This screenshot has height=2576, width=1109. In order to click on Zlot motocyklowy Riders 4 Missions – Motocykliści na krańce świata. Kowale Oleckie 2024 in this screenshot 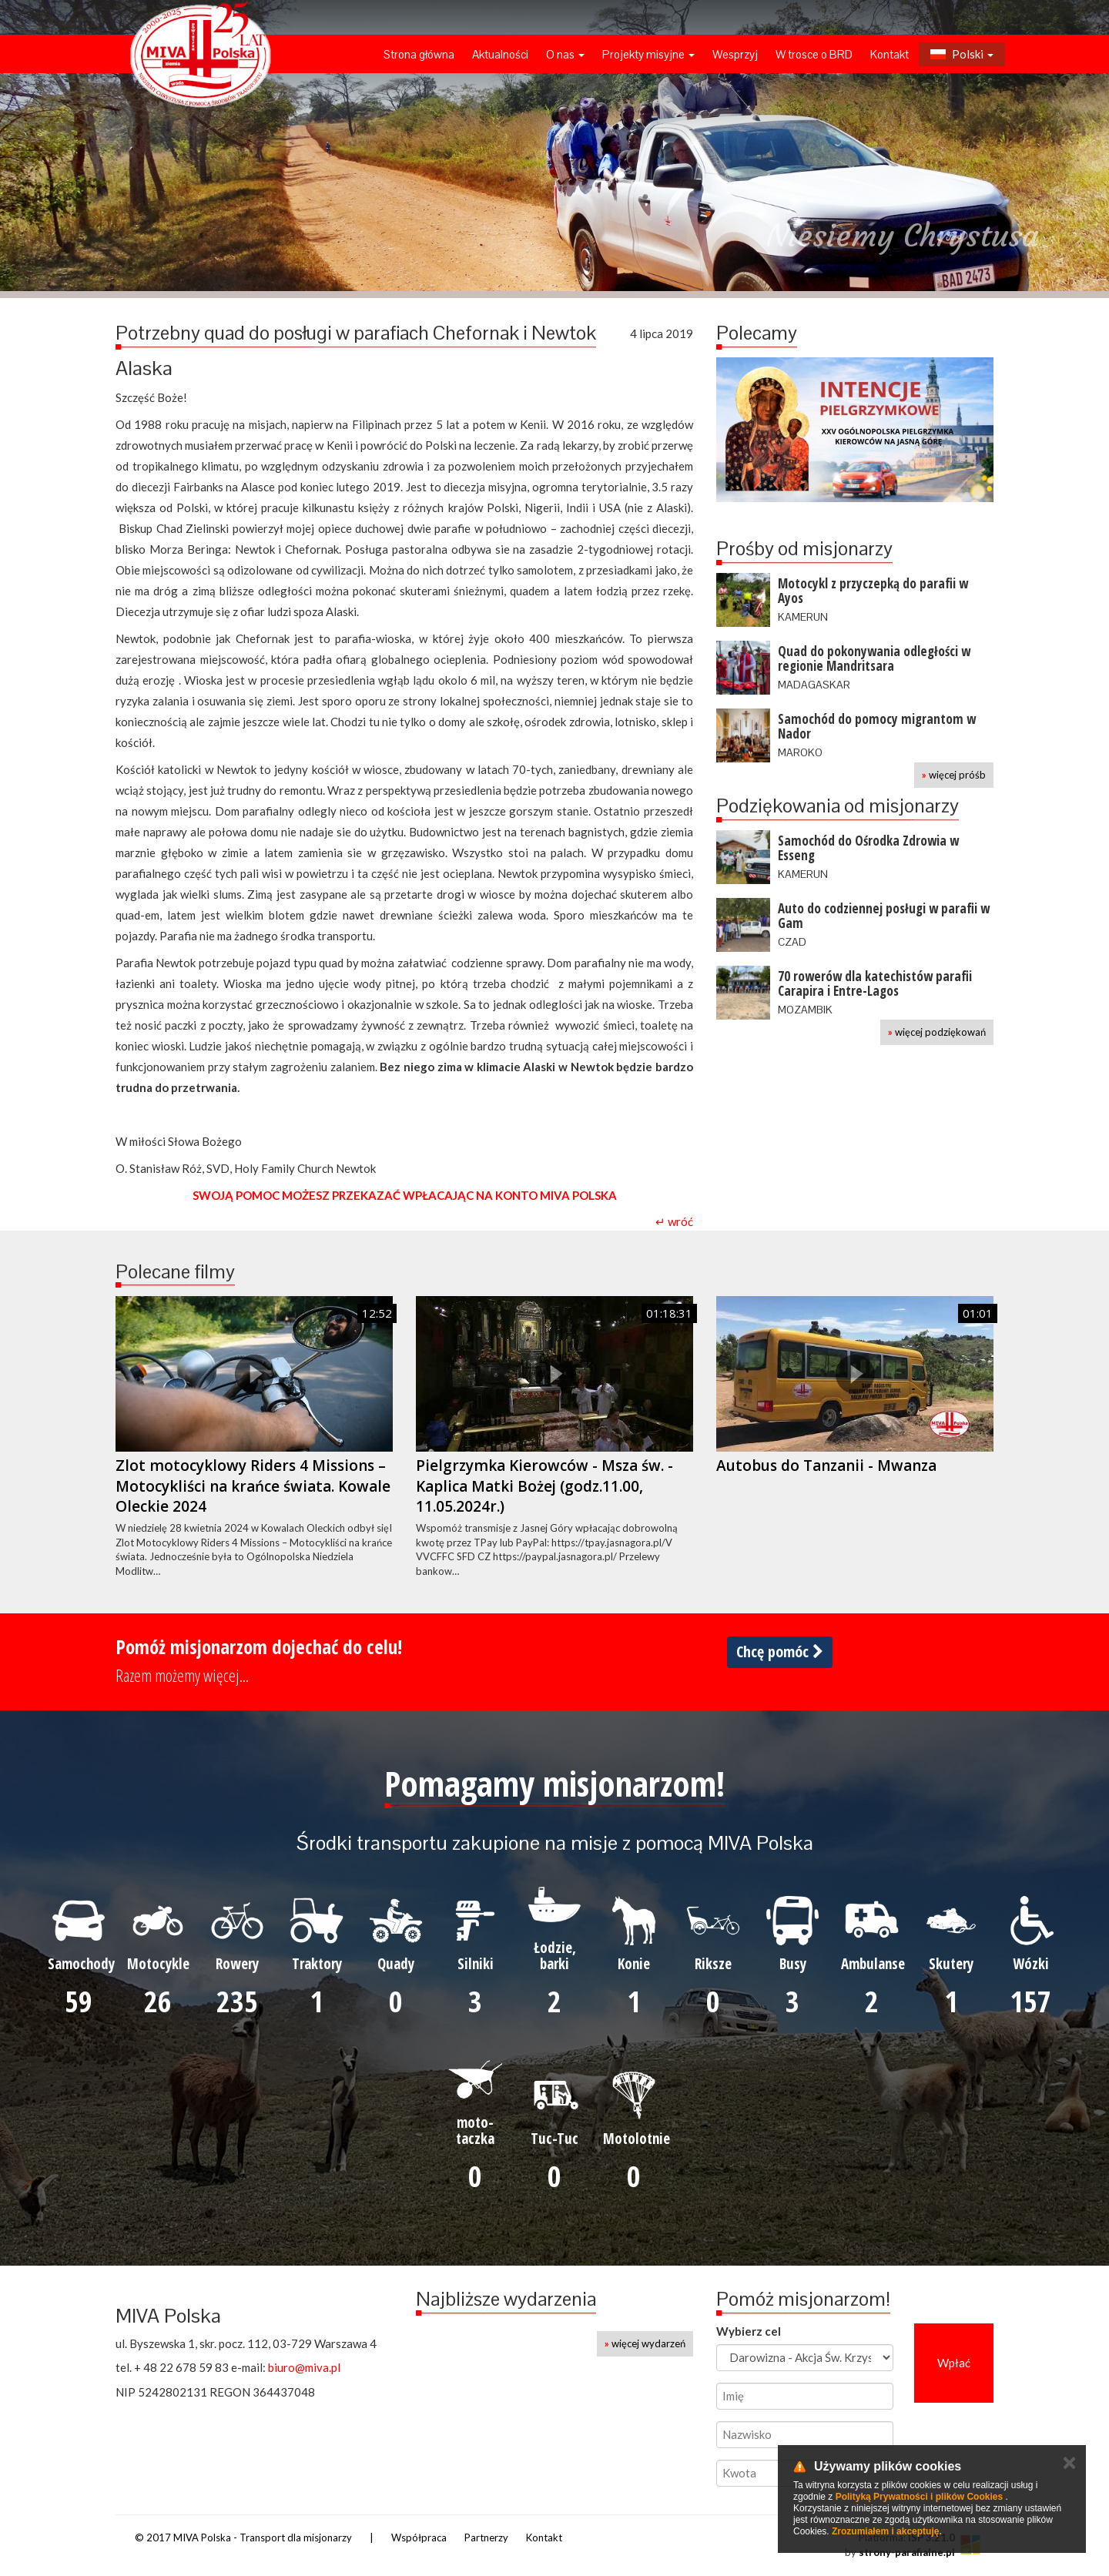, I will do `click(253, 1485)`.